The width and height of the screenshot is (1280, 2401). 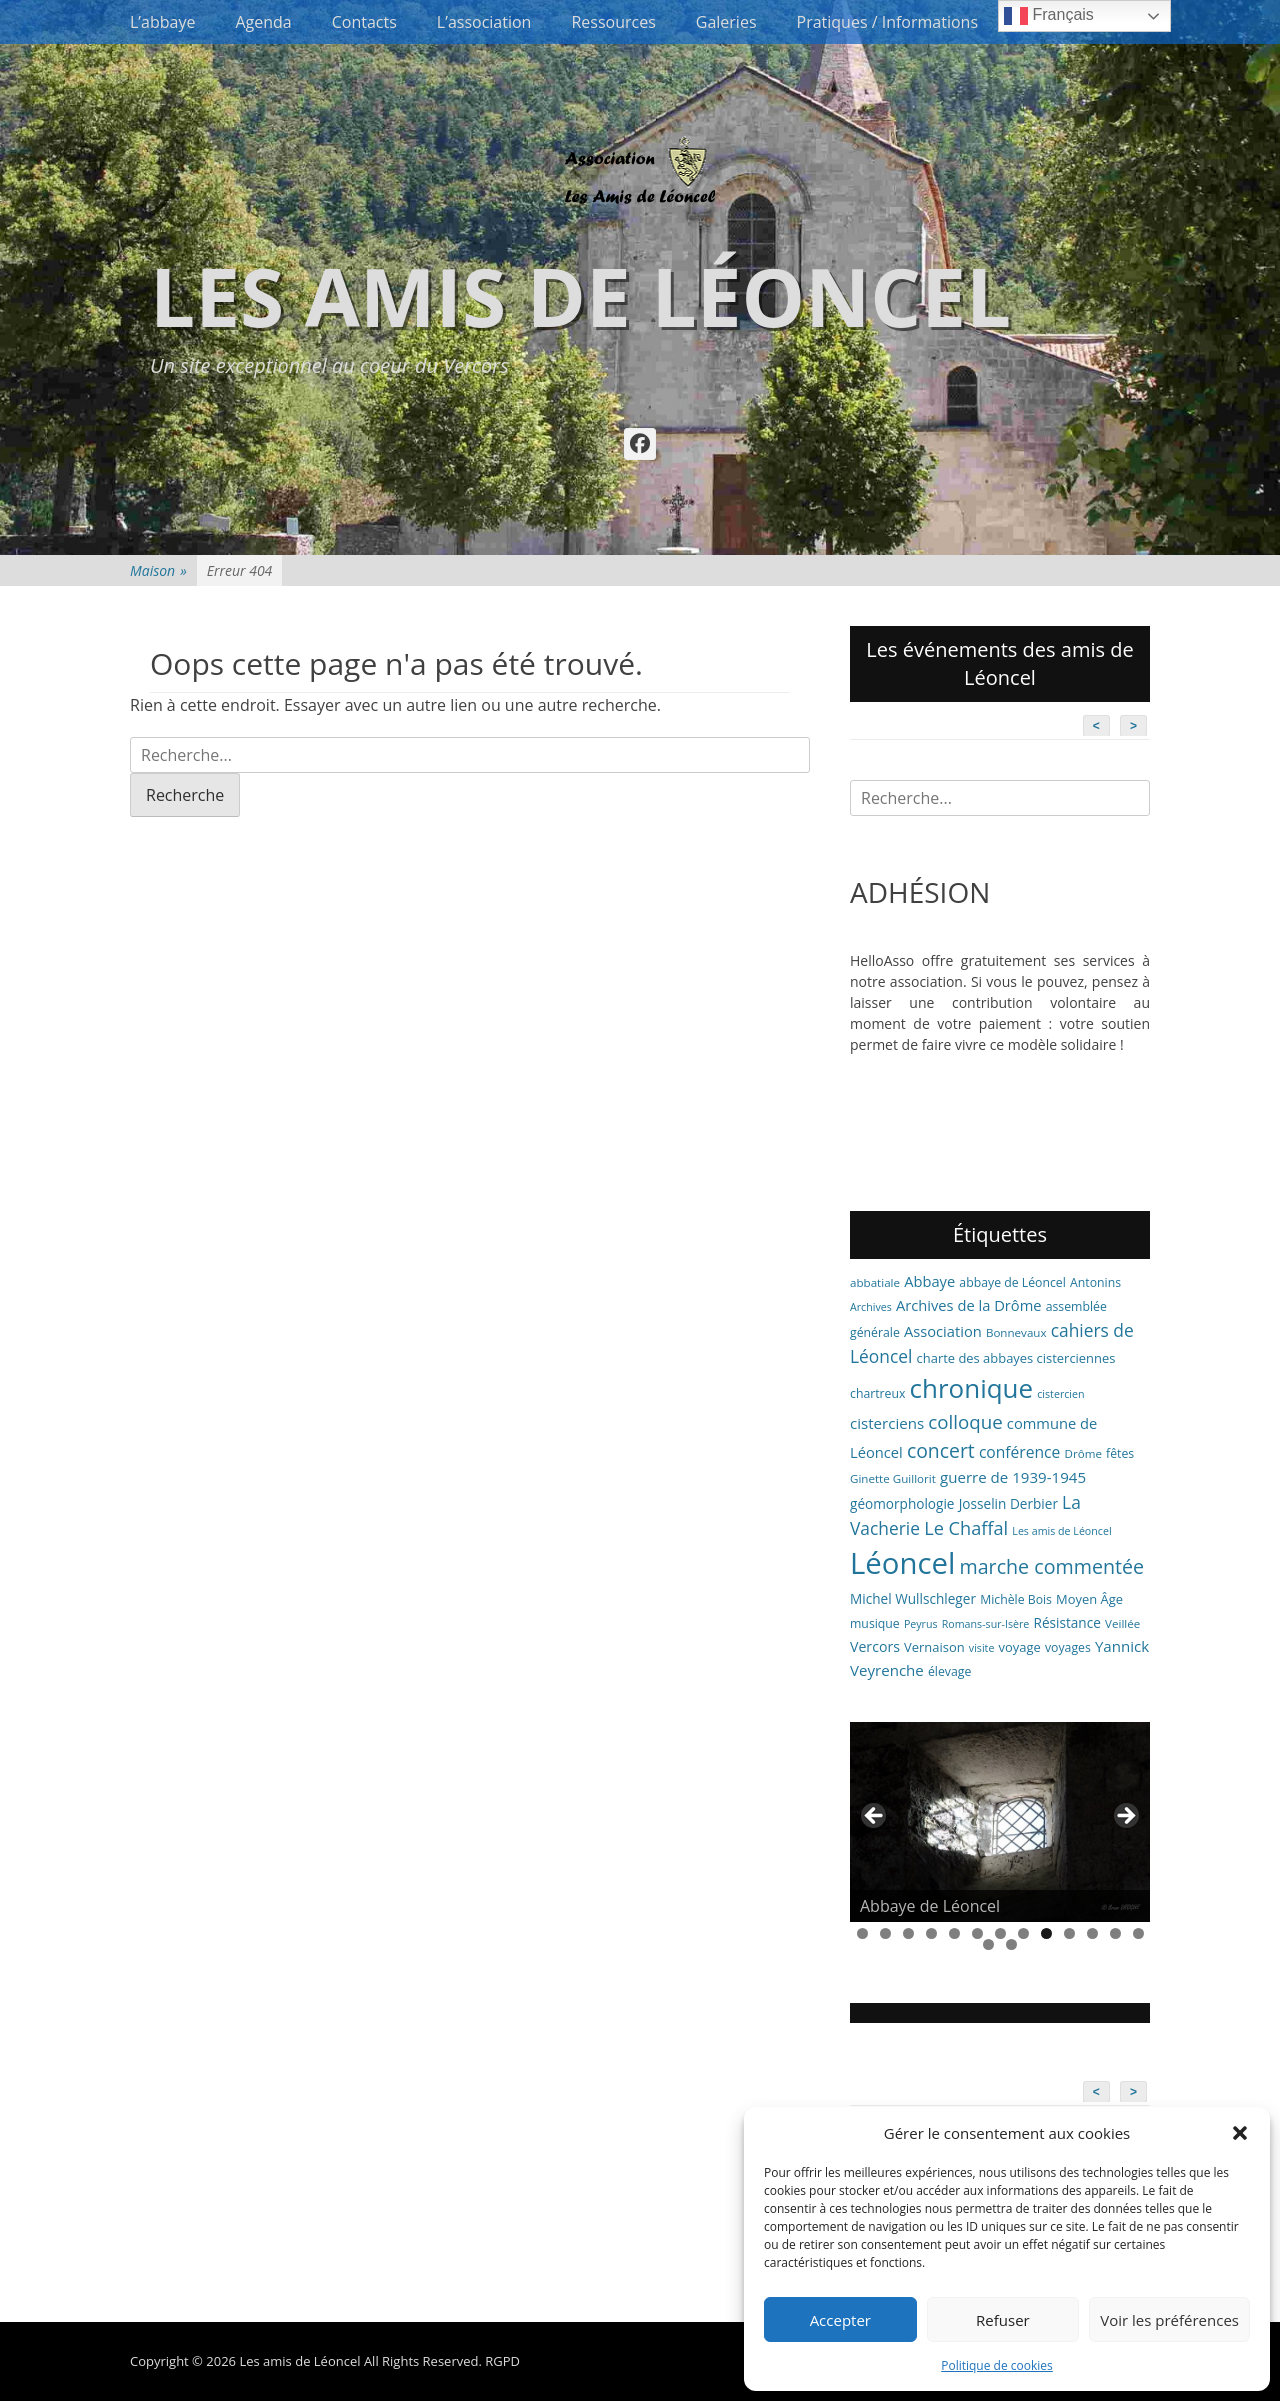 I want to click on voyage [voyage (8 éléments)], so click(x=1020, y=1647).